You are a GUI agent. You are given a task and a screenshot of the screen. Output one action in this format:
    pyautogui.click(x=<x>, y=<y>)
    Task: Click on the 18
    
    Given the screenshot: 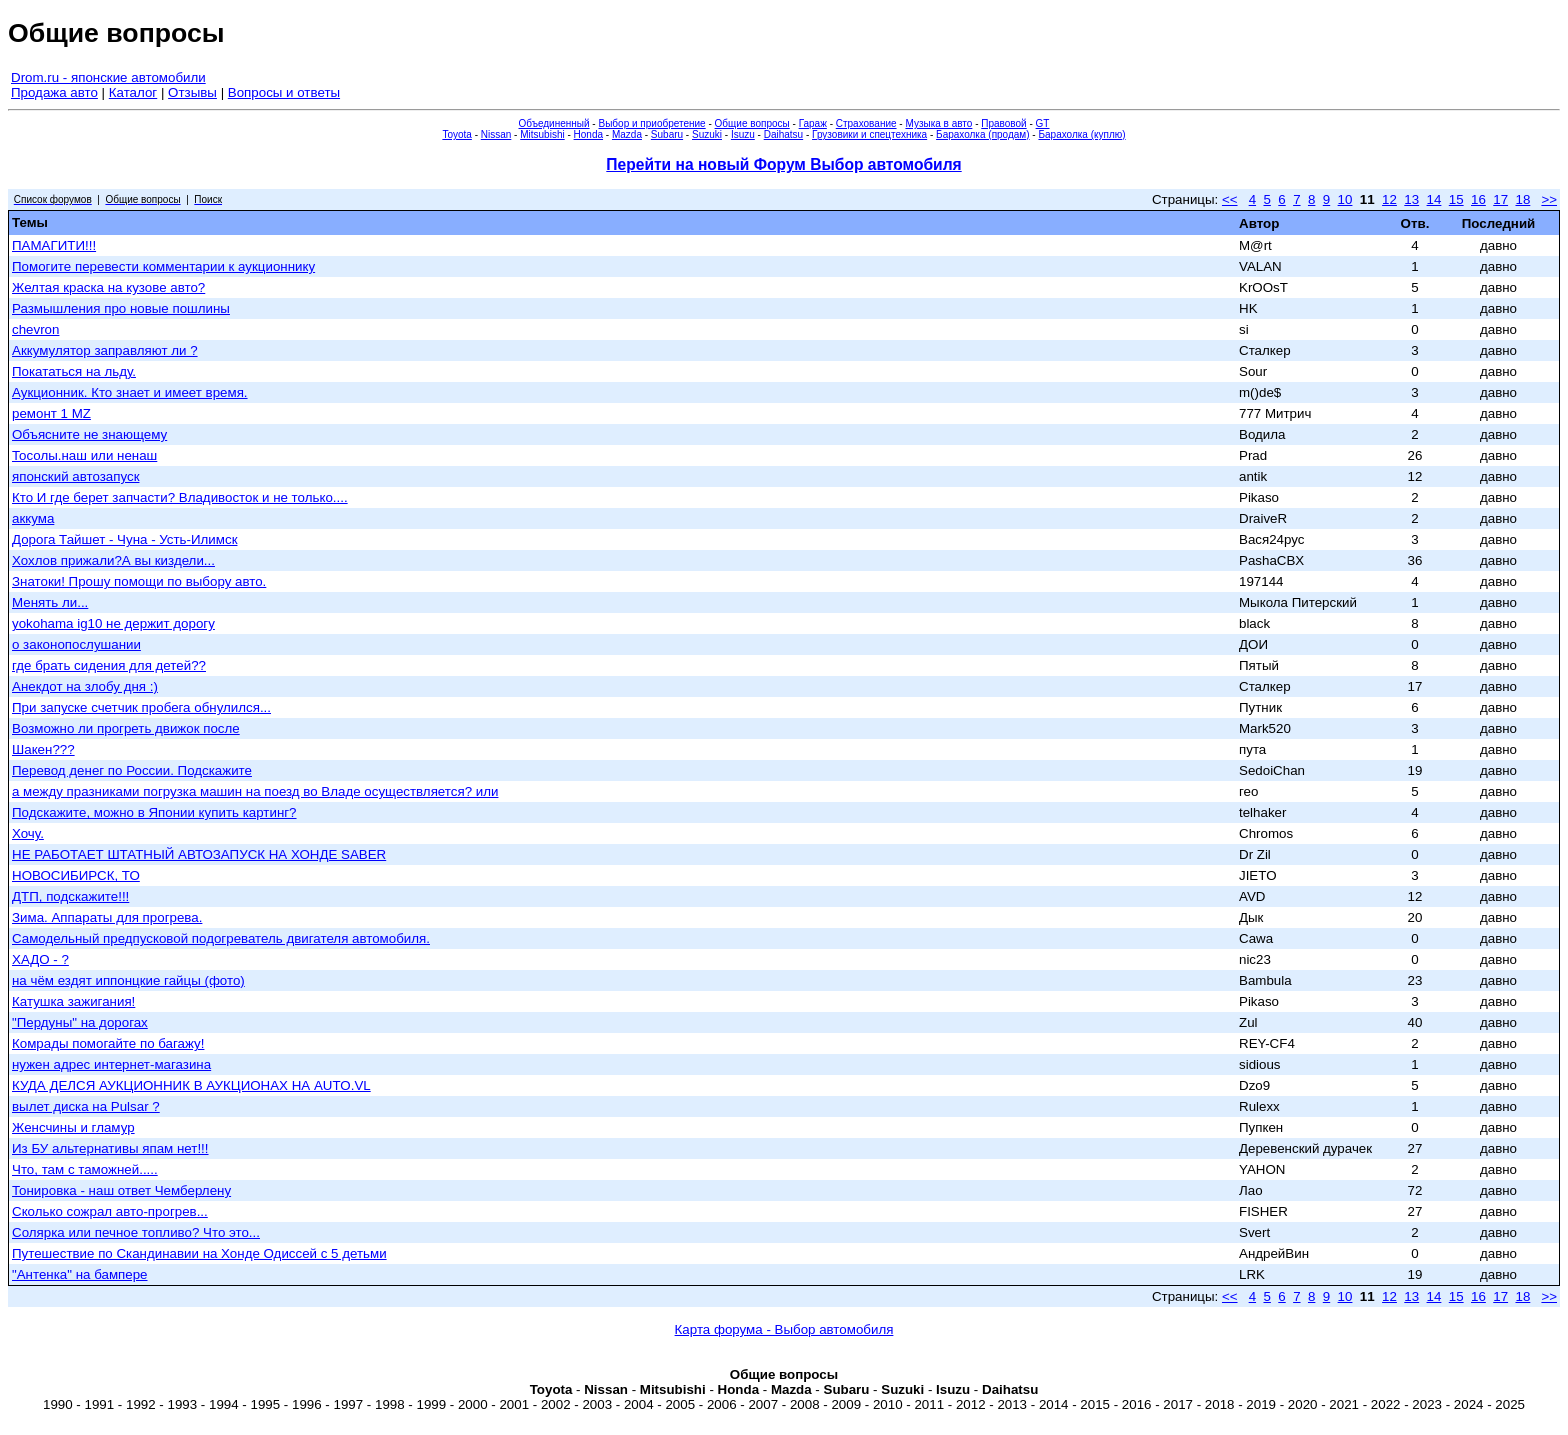 What is the action you would take?
    pyautogui.click(x=1522, y=199)
    